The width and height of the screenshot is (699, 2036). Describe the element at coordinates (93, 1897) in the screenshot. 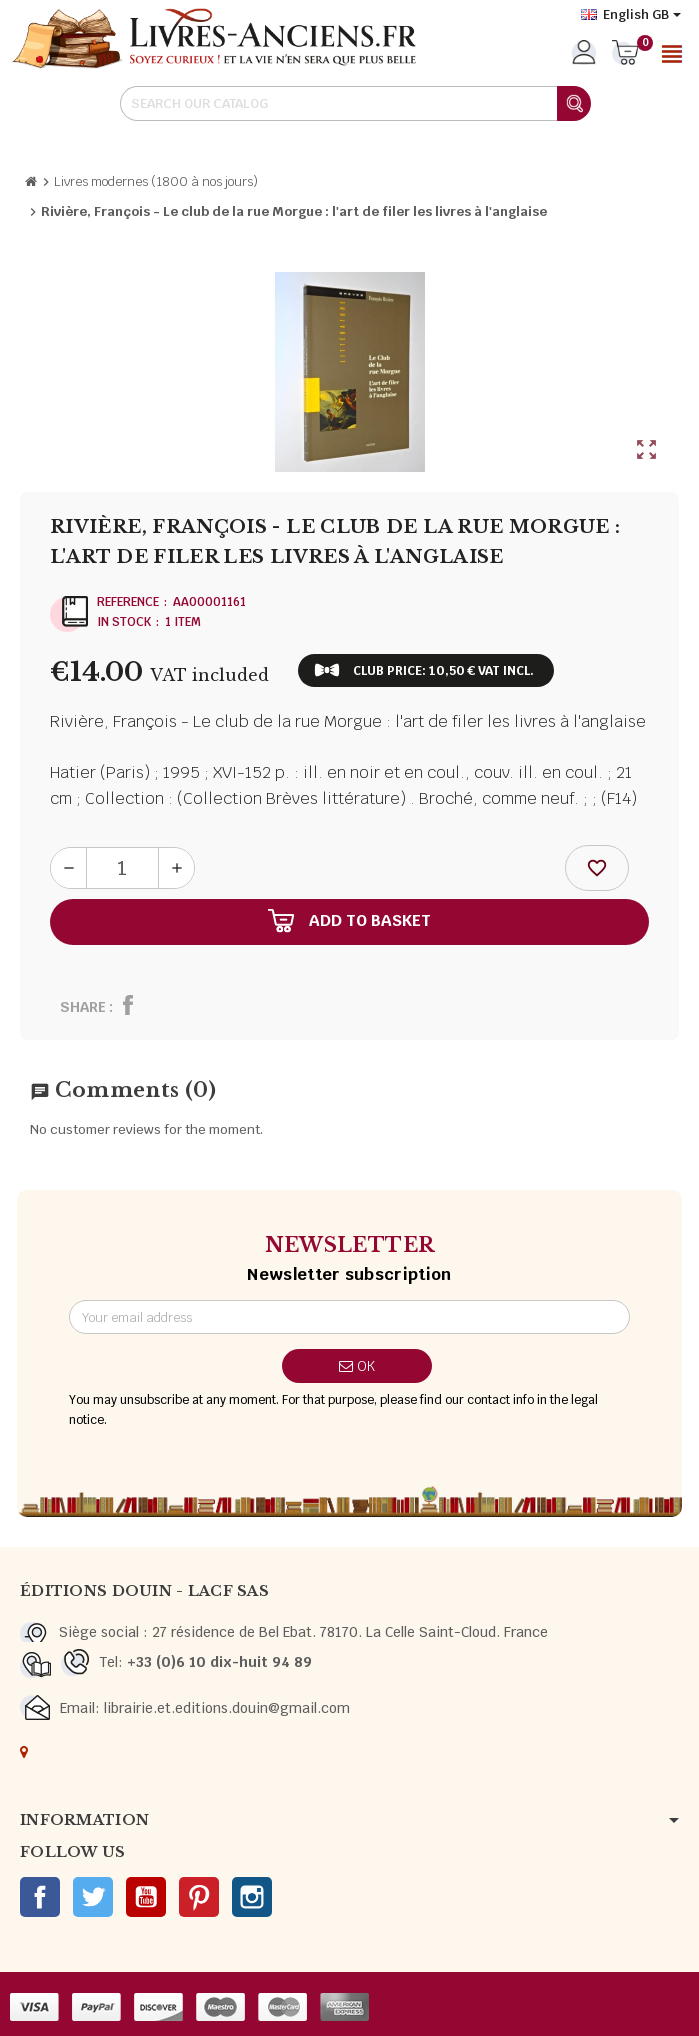

I see `Twitter` at that location.